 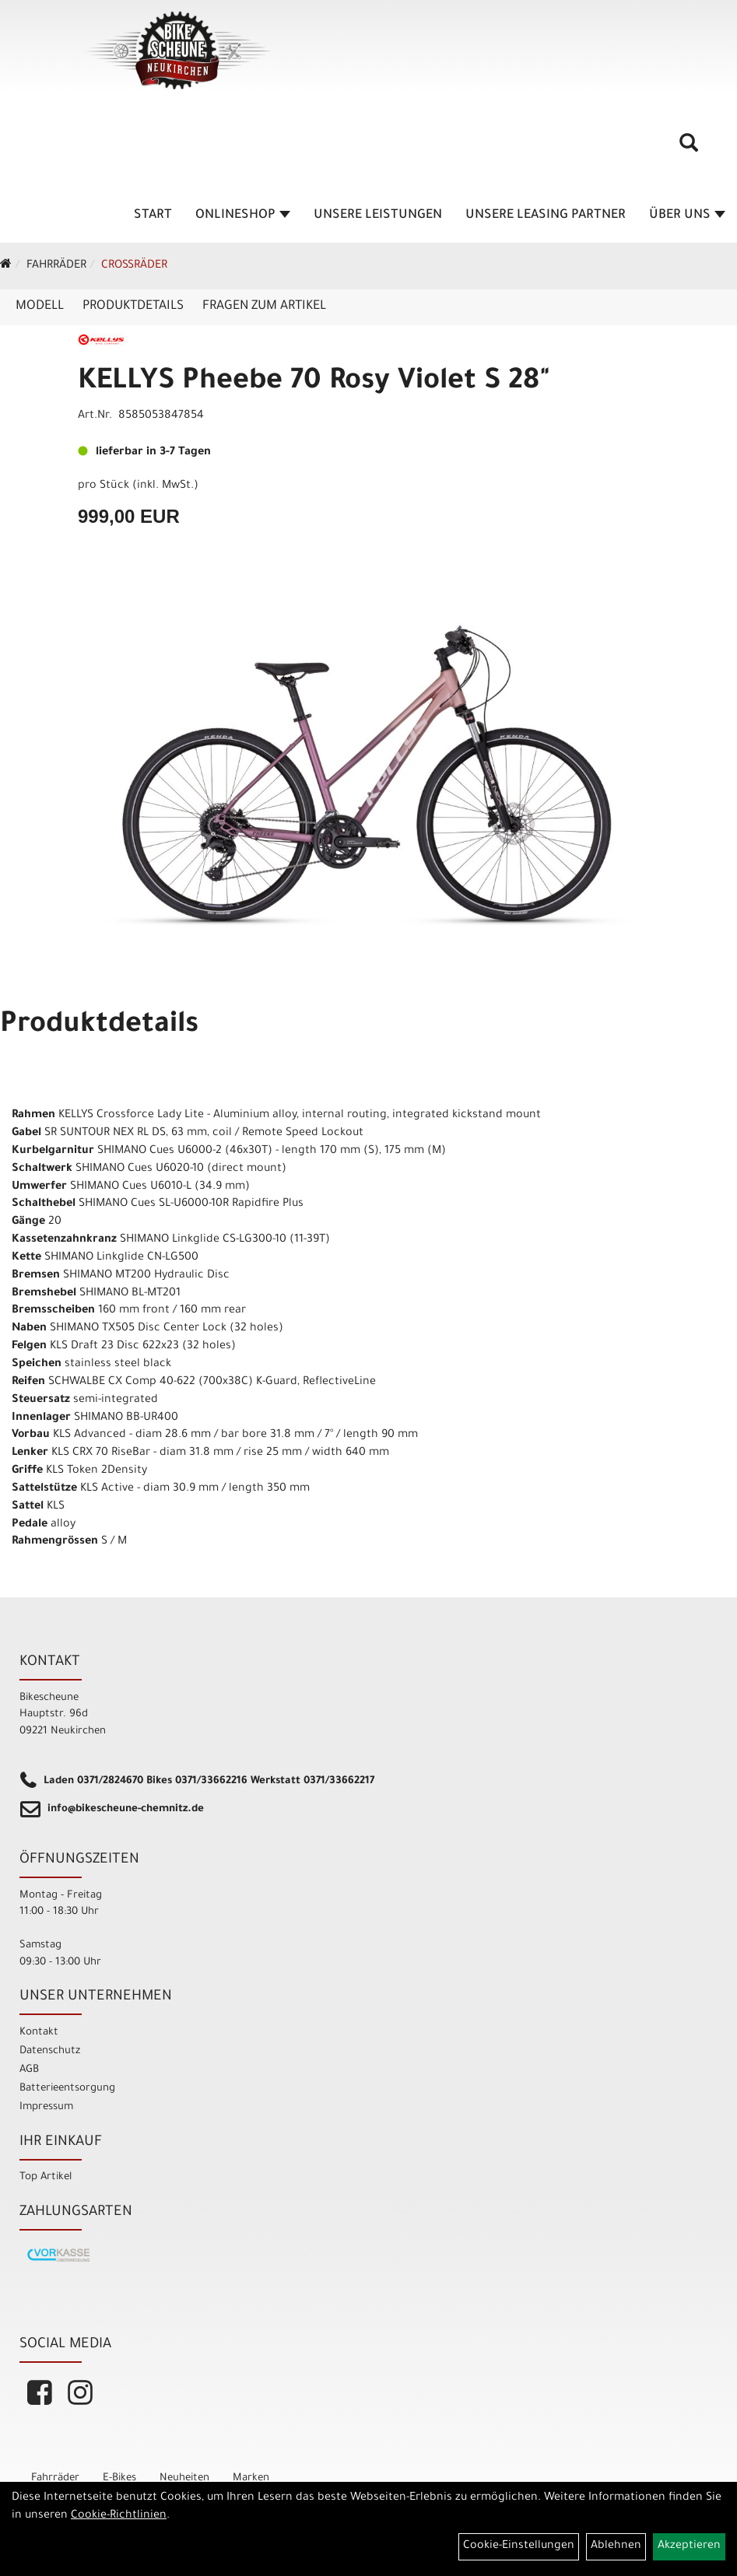 I want to click on Akzeptieren, so click(x=689, y=2546).